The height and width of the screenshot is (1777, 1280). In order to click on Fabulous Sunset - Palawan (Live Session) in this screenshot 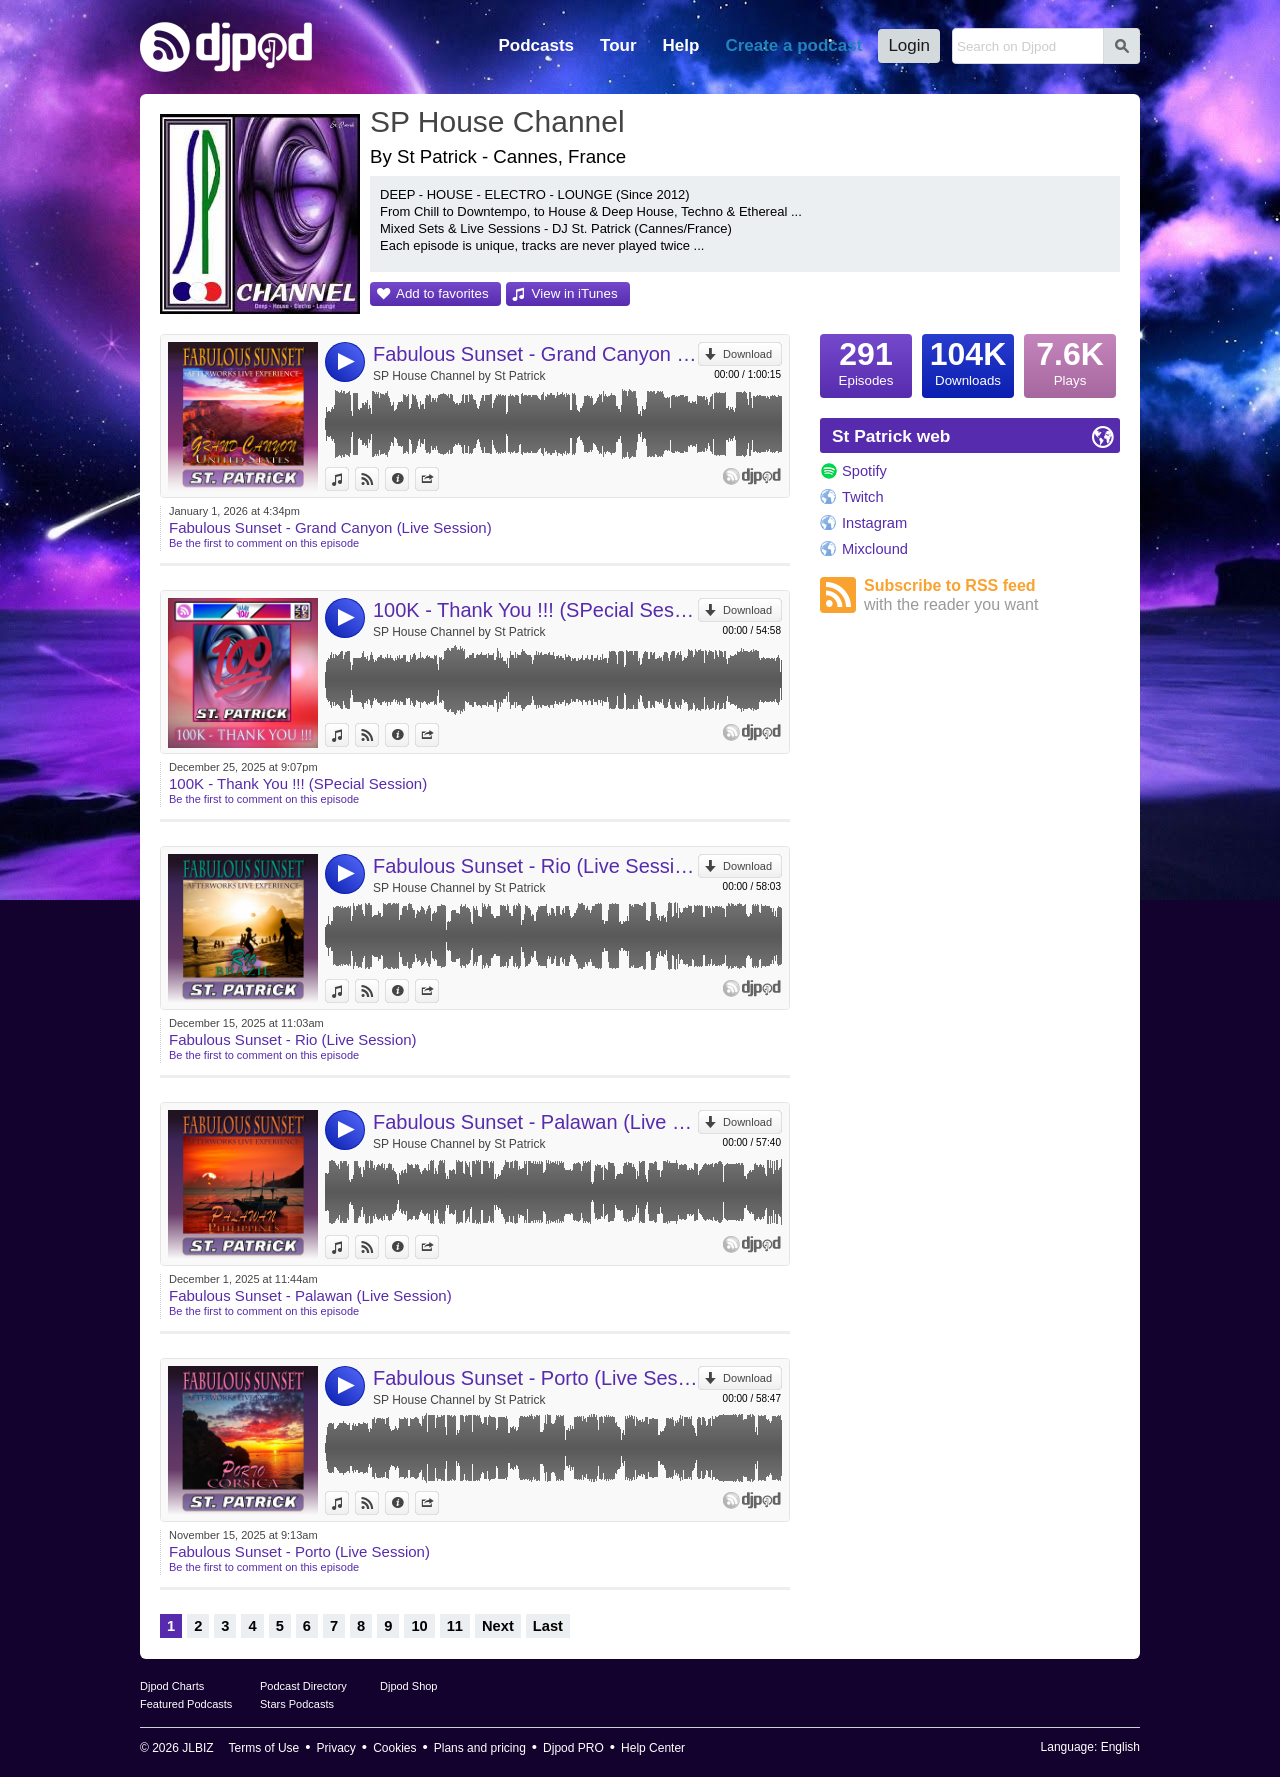, I will do `click(535, 1122)`.